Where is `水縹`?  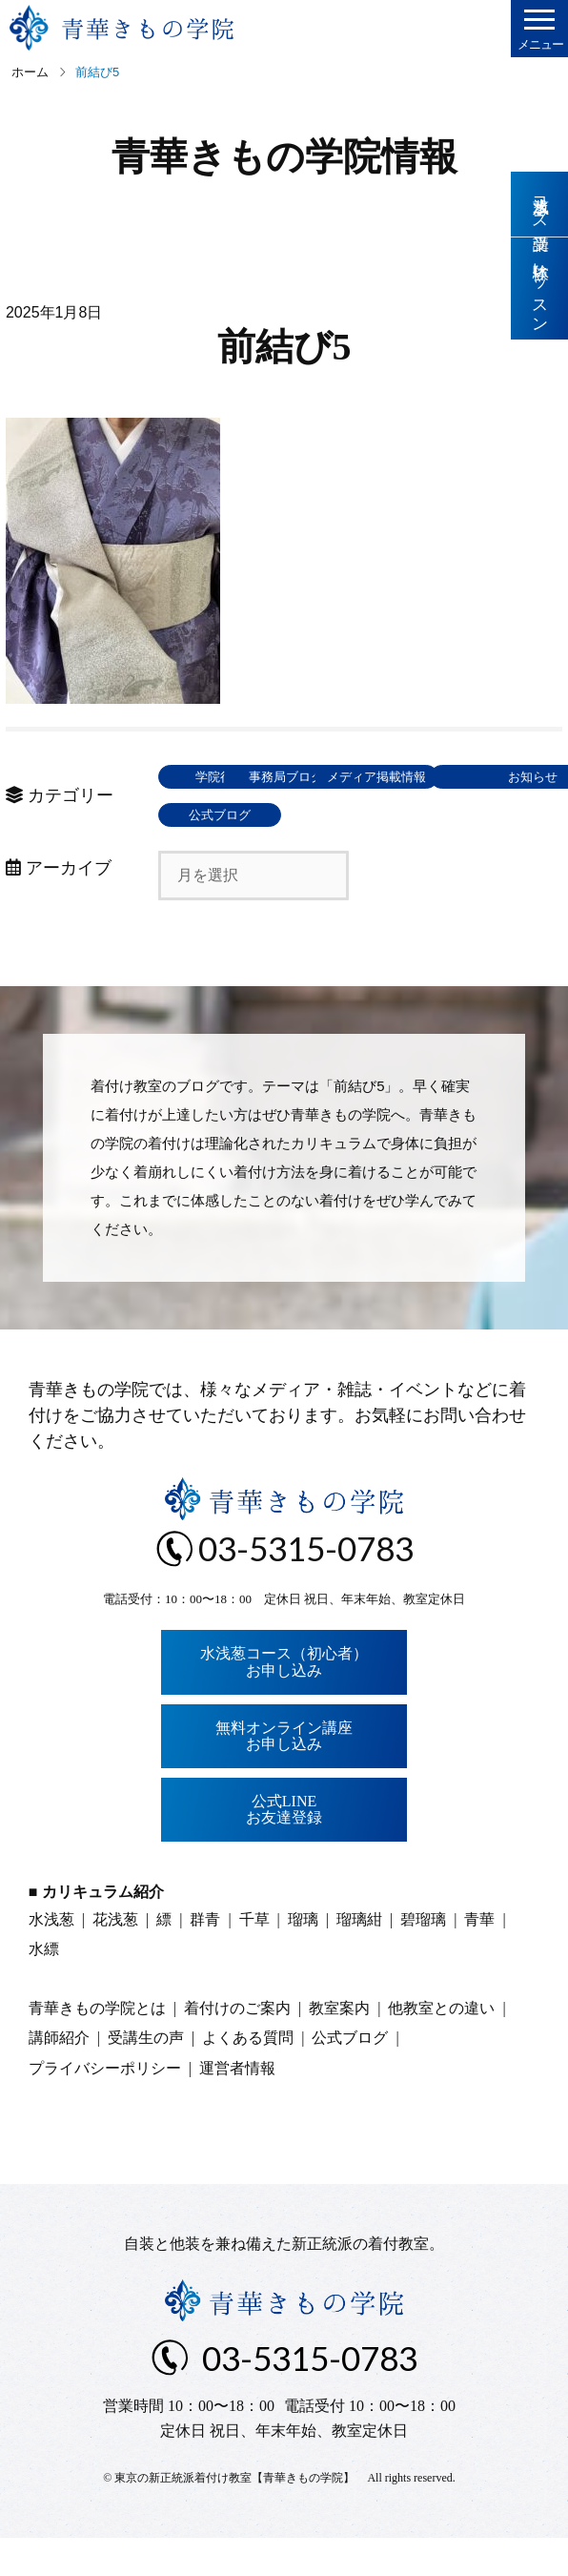
水縹 is located at coordinates (44, 1987).